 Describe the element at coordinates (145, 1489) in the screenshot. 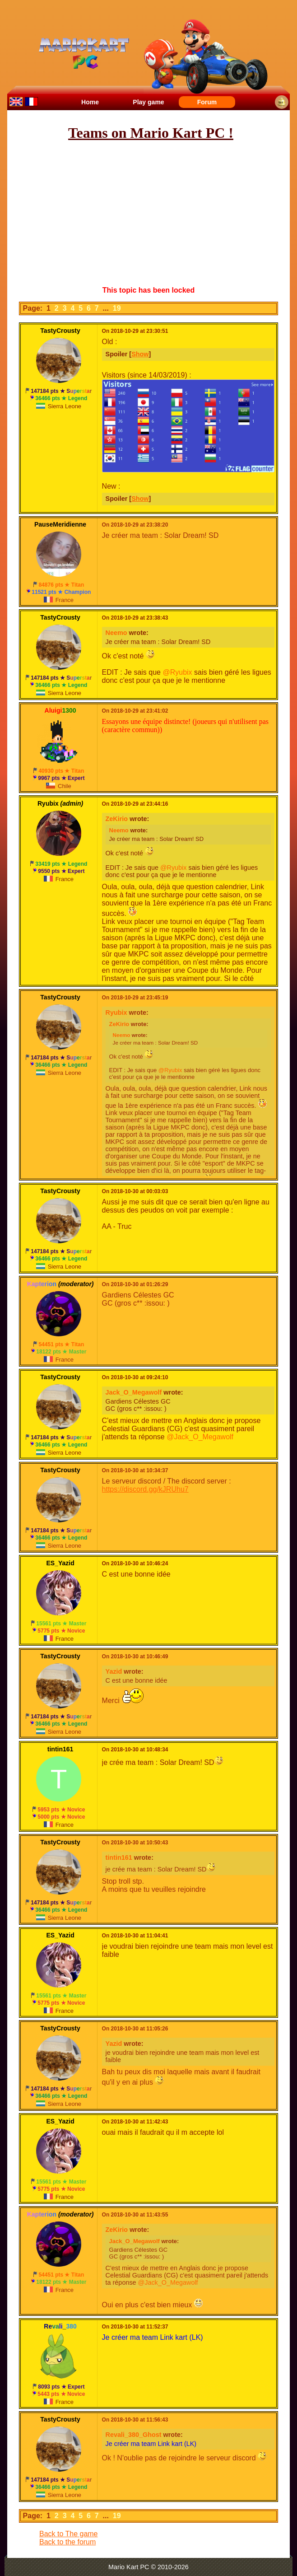

I see `https://discord.gg/kJRUhu7` at that location.